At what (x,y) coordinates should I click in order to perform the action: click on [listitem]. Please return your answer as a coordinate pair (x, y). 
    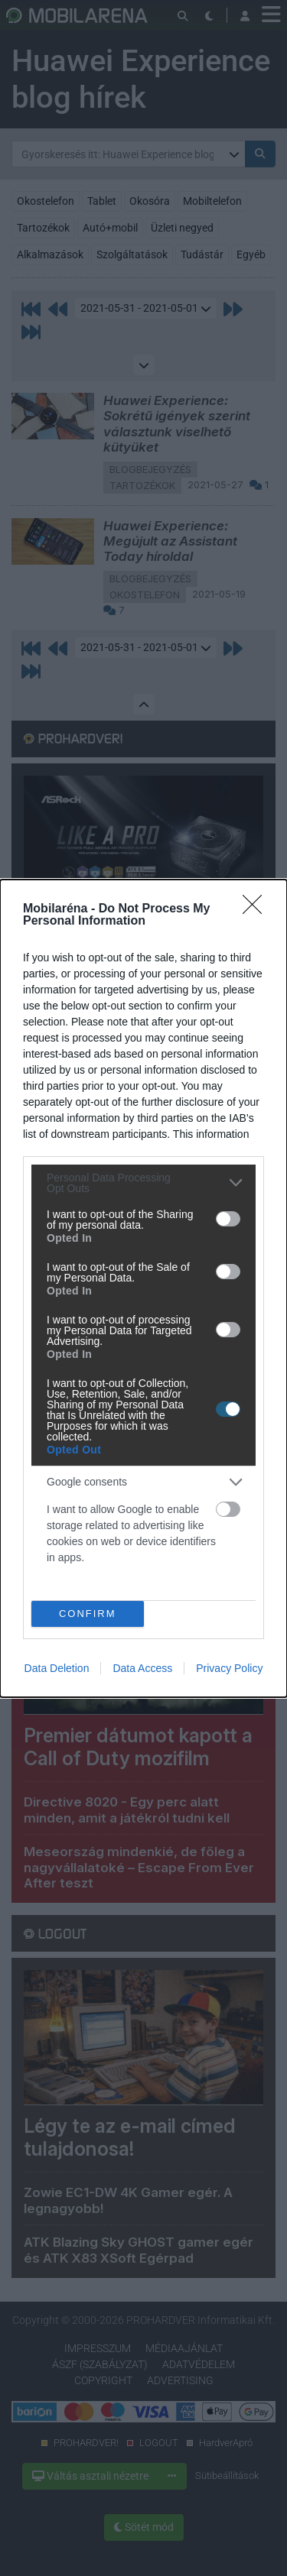
    Looking at the image, I should click on (143, 1183).